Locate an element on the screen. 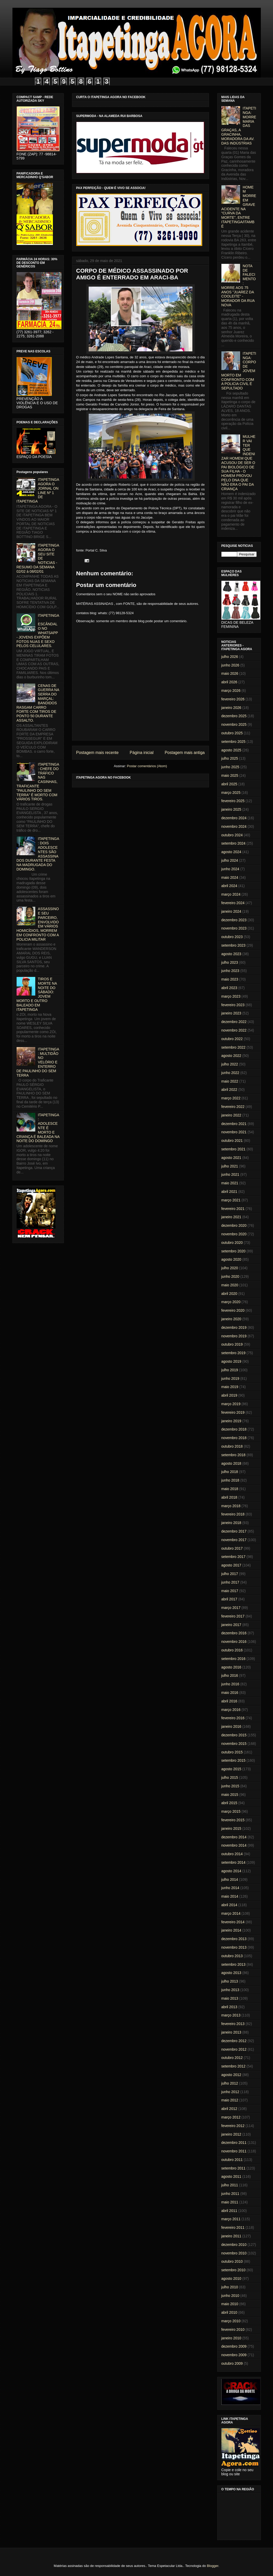 The width and height of the screenshot is (273, 2576). abril 2019 is located at coordinates (229, 1395).